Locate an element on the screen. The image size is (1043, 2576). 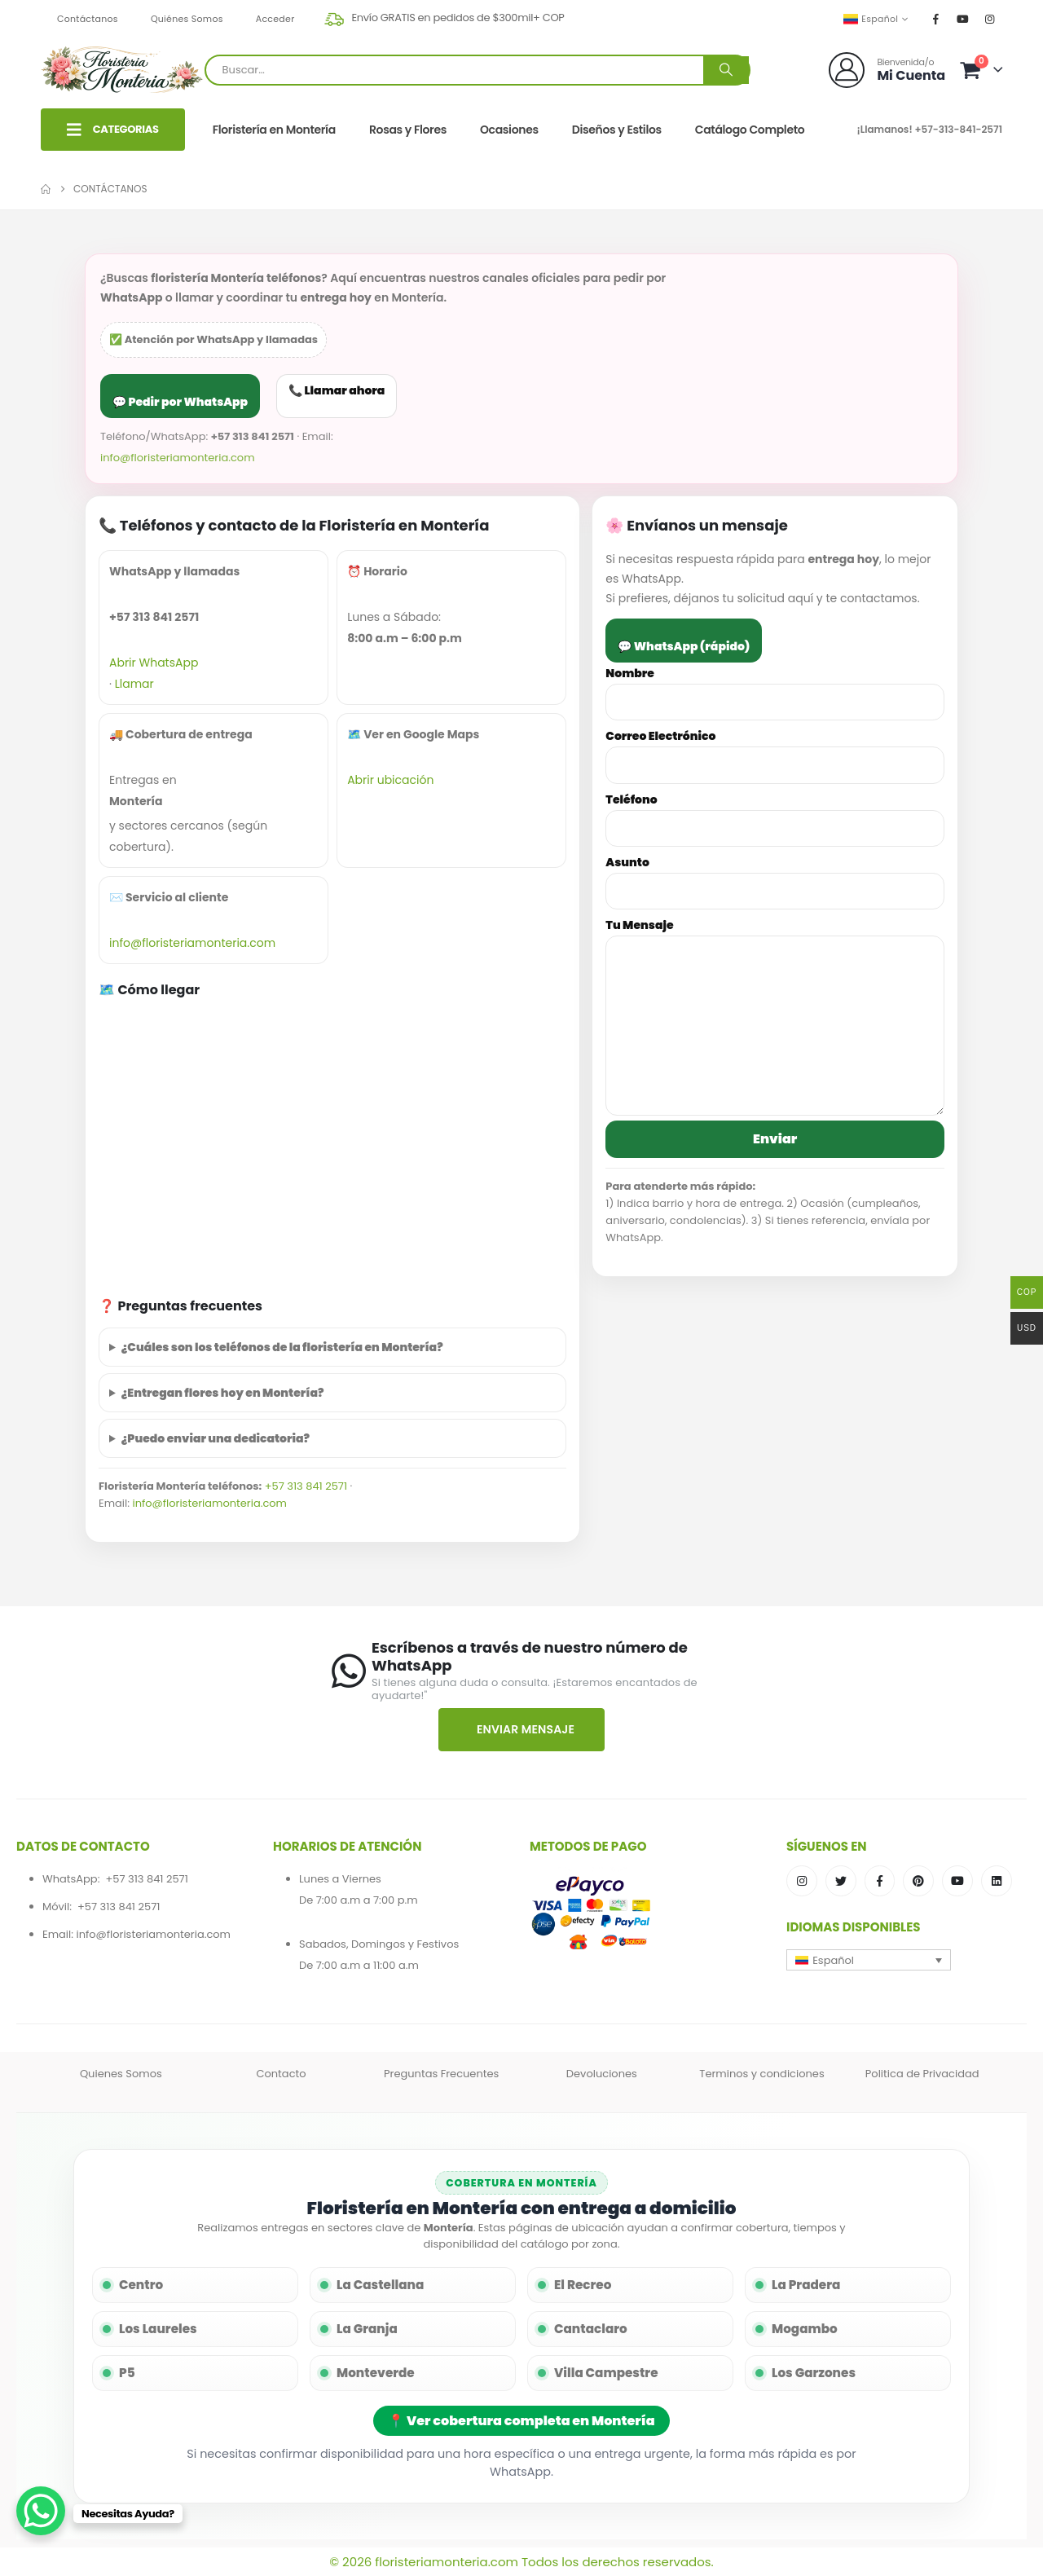
💬 Pedir por WhatsApp is located at coordinates (180, 402).